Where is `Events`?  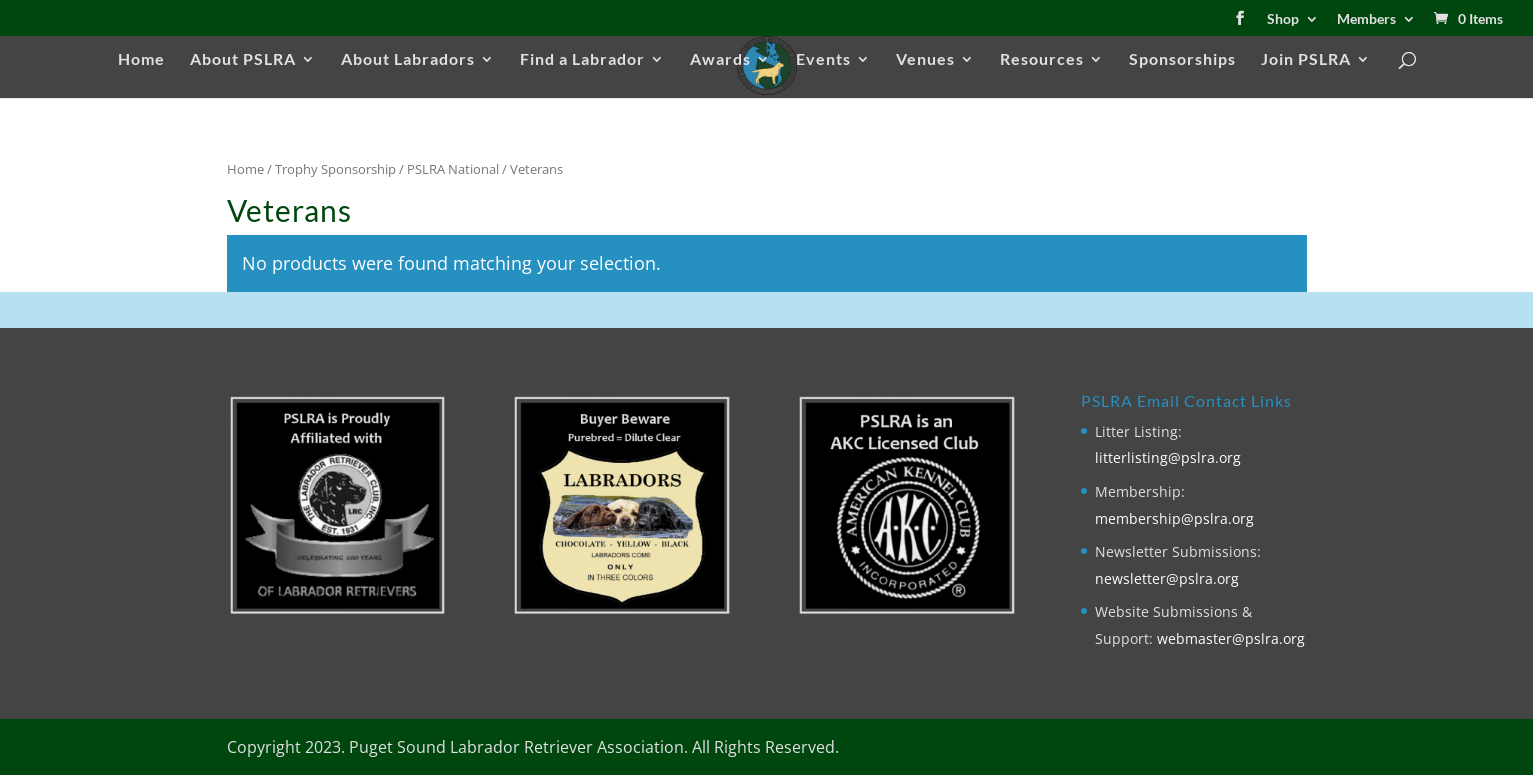 Events is located at coordinates (823, 60).